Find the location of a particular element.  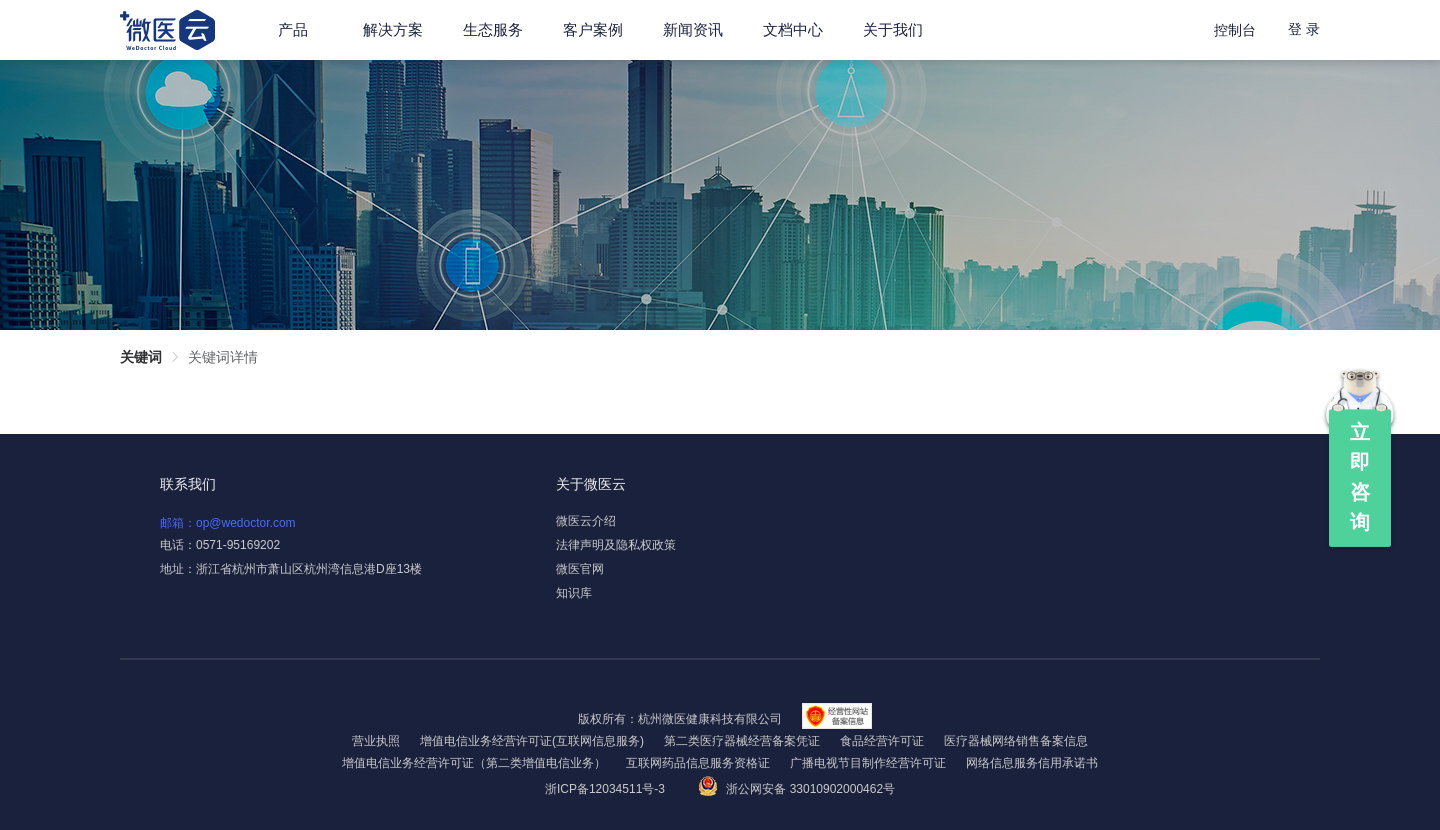

广播电视节目制作经营许可证 is located at coordinates (868, 763).